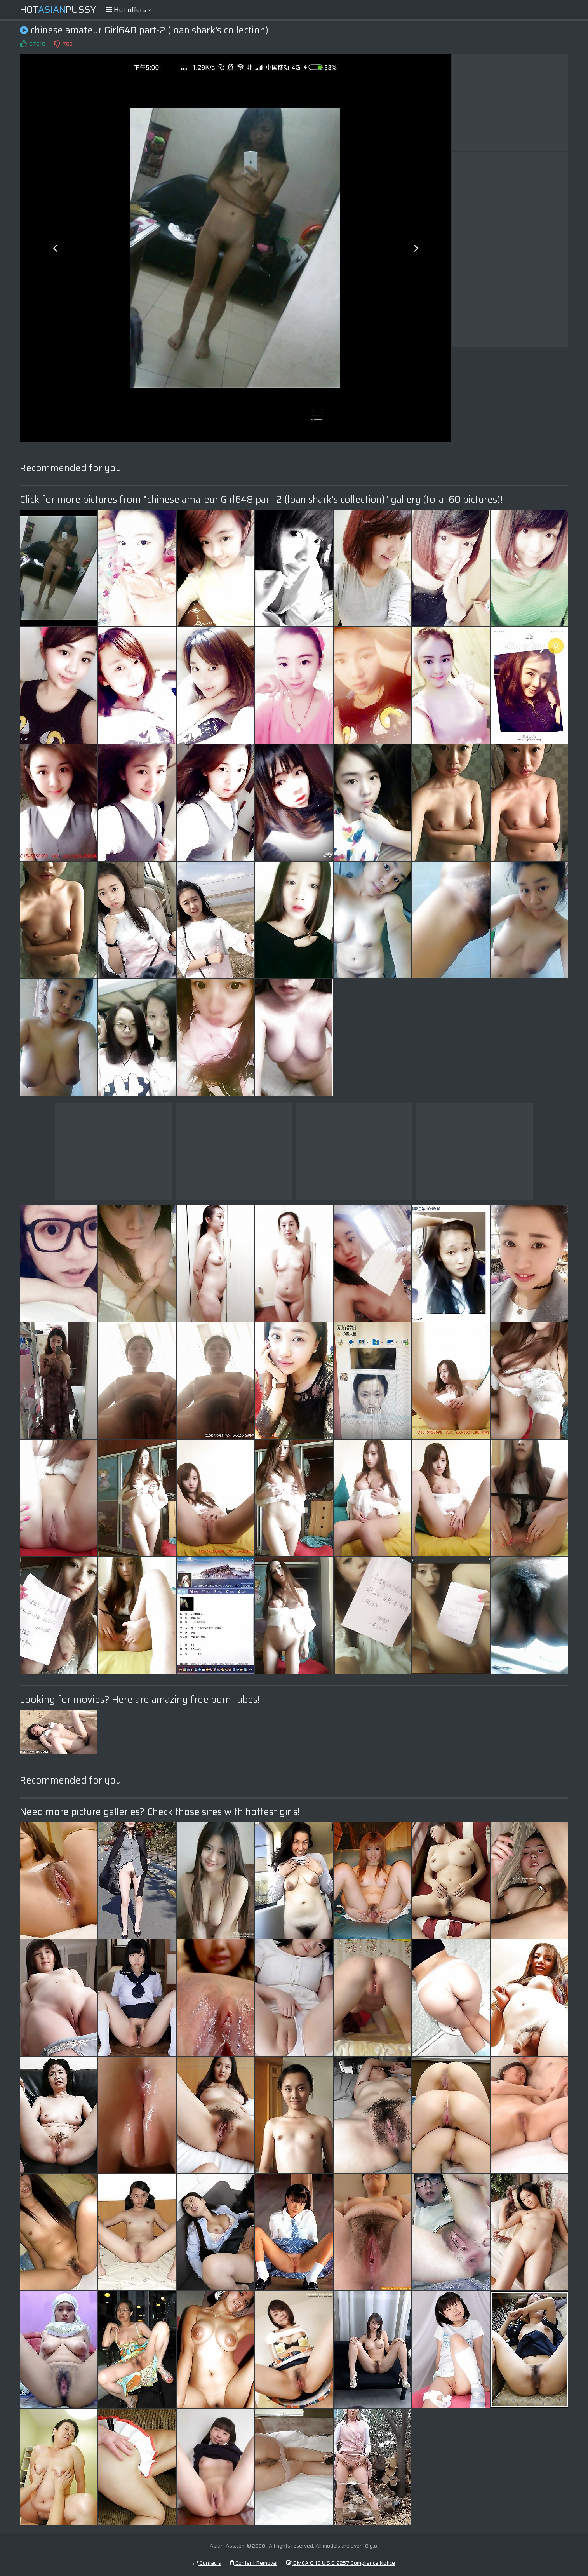 The image size is (588, 2576). I want to click on Contacts, so click(207, 2563).